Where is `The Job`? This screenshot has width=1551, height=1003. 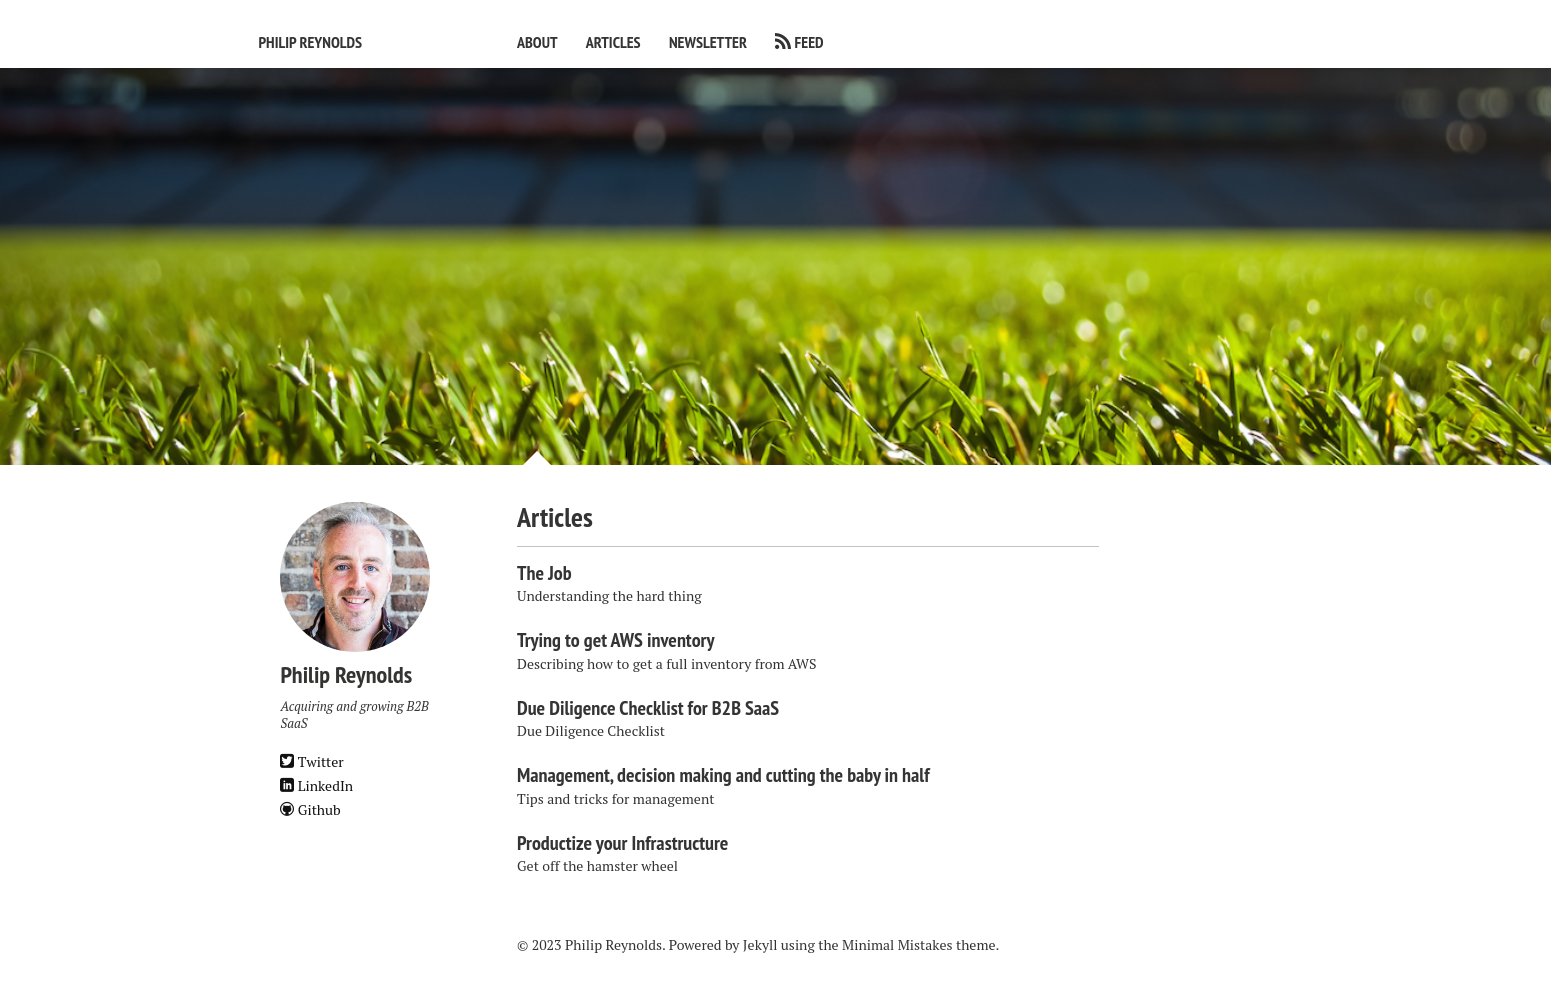
The Job is located at coordinates (544, 573).